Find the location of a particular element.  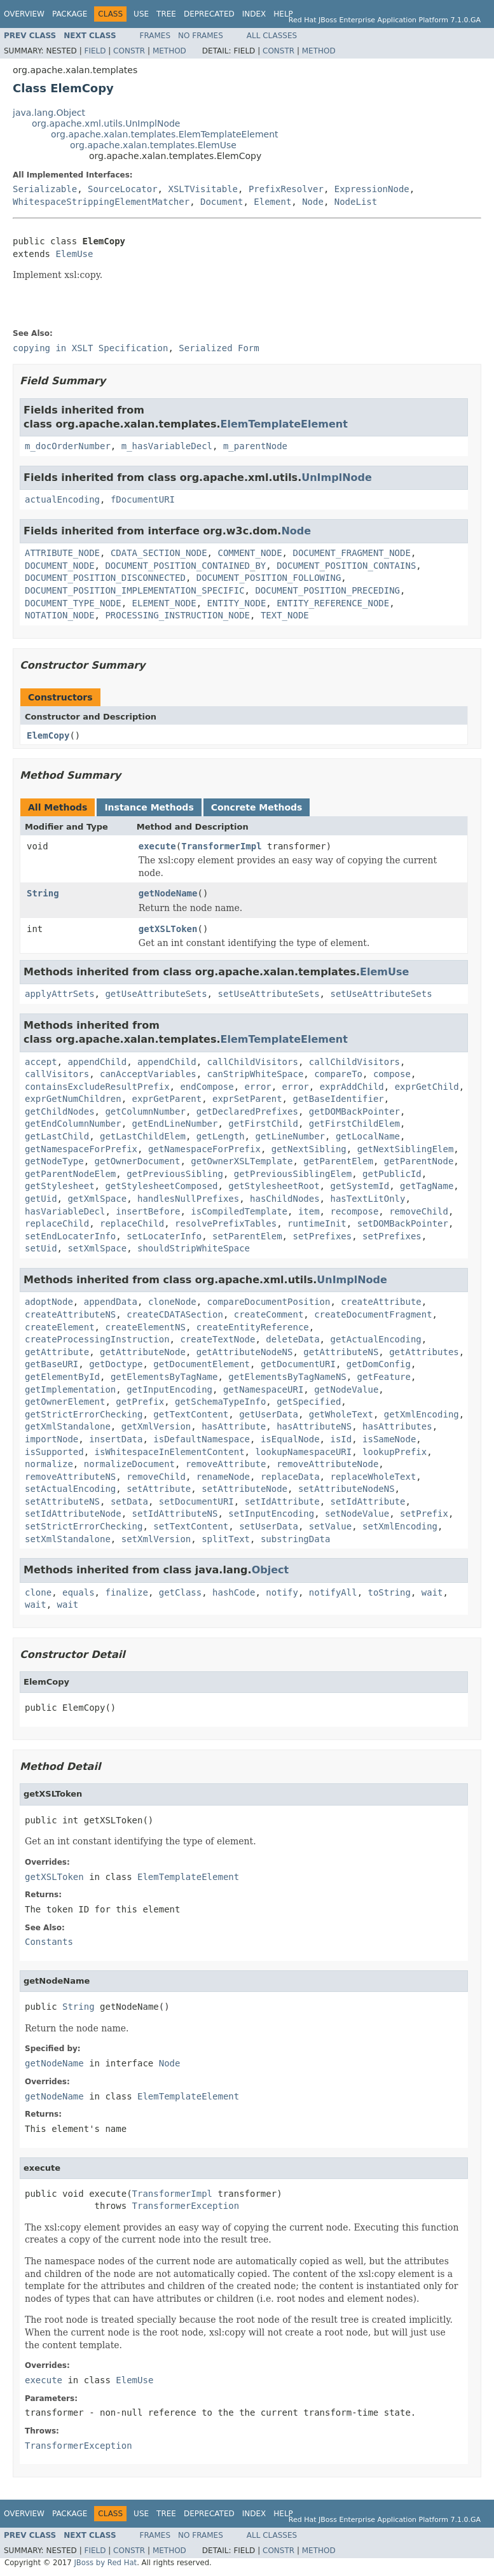

getTextContent is located at coordinates (190, 1414).